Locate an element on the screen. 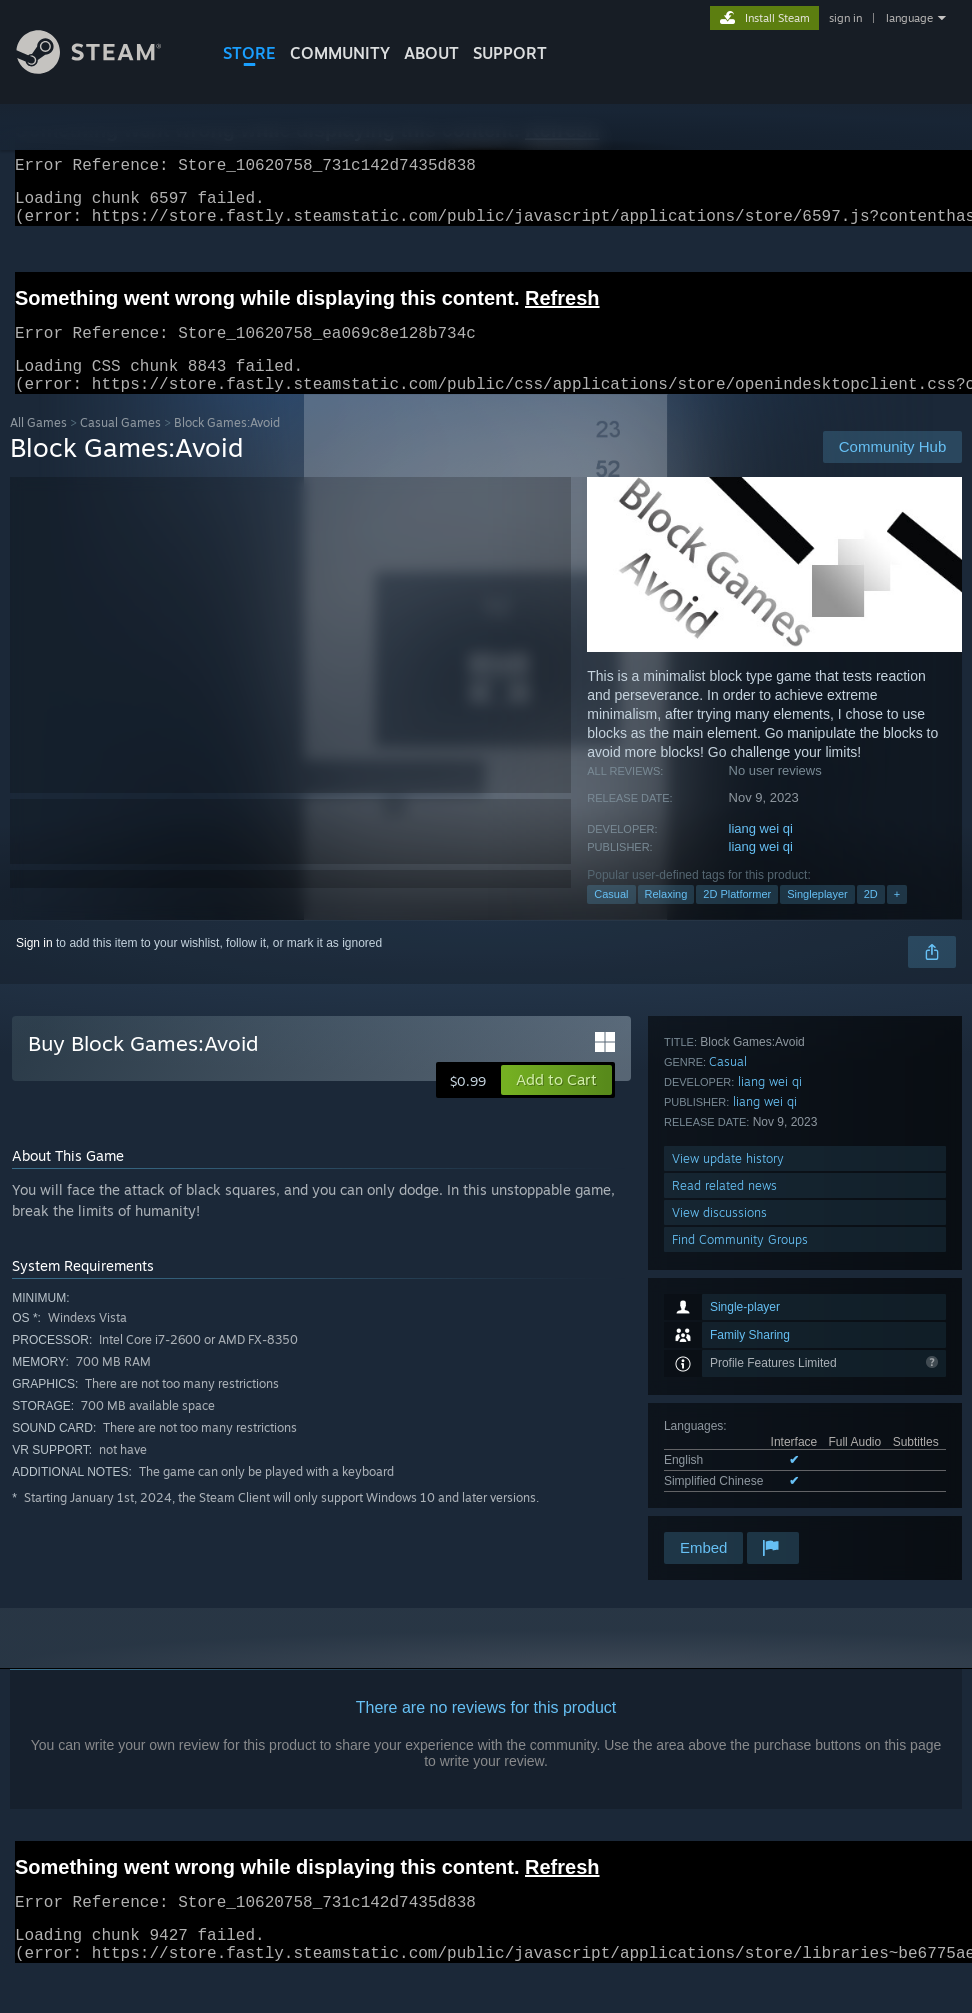 This screenshot has width=972, height=2013. Singleplayer is located at coordinates (817, 918).